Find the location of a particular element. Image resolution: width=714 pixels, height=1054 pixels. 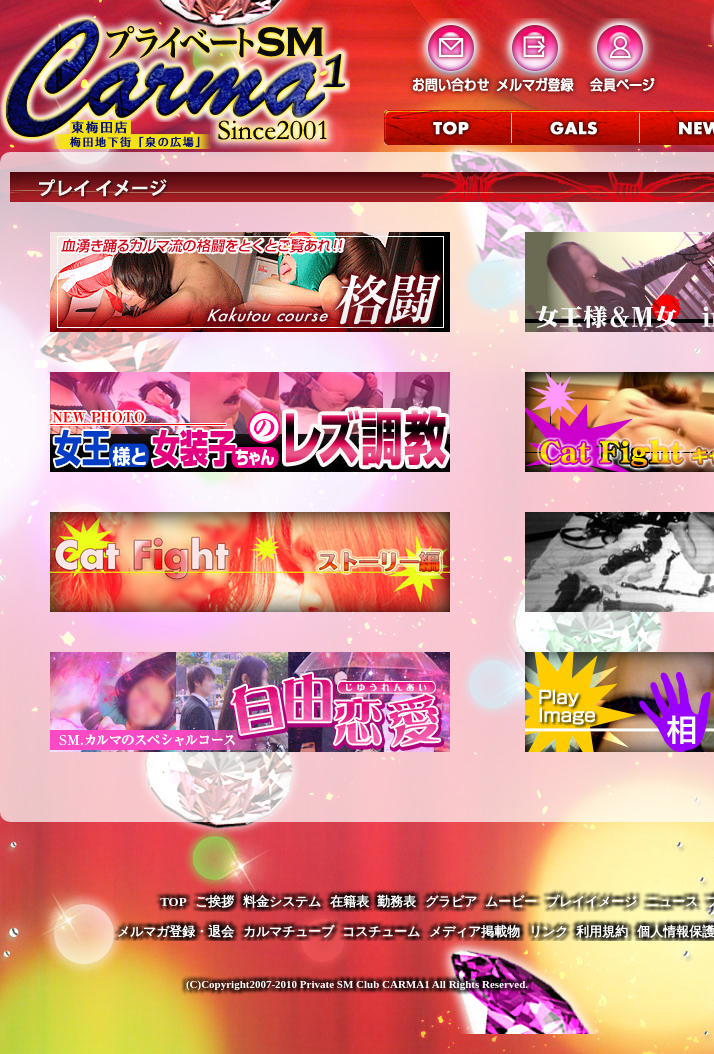

プレイイメージ is located at coordinates (591, 901).